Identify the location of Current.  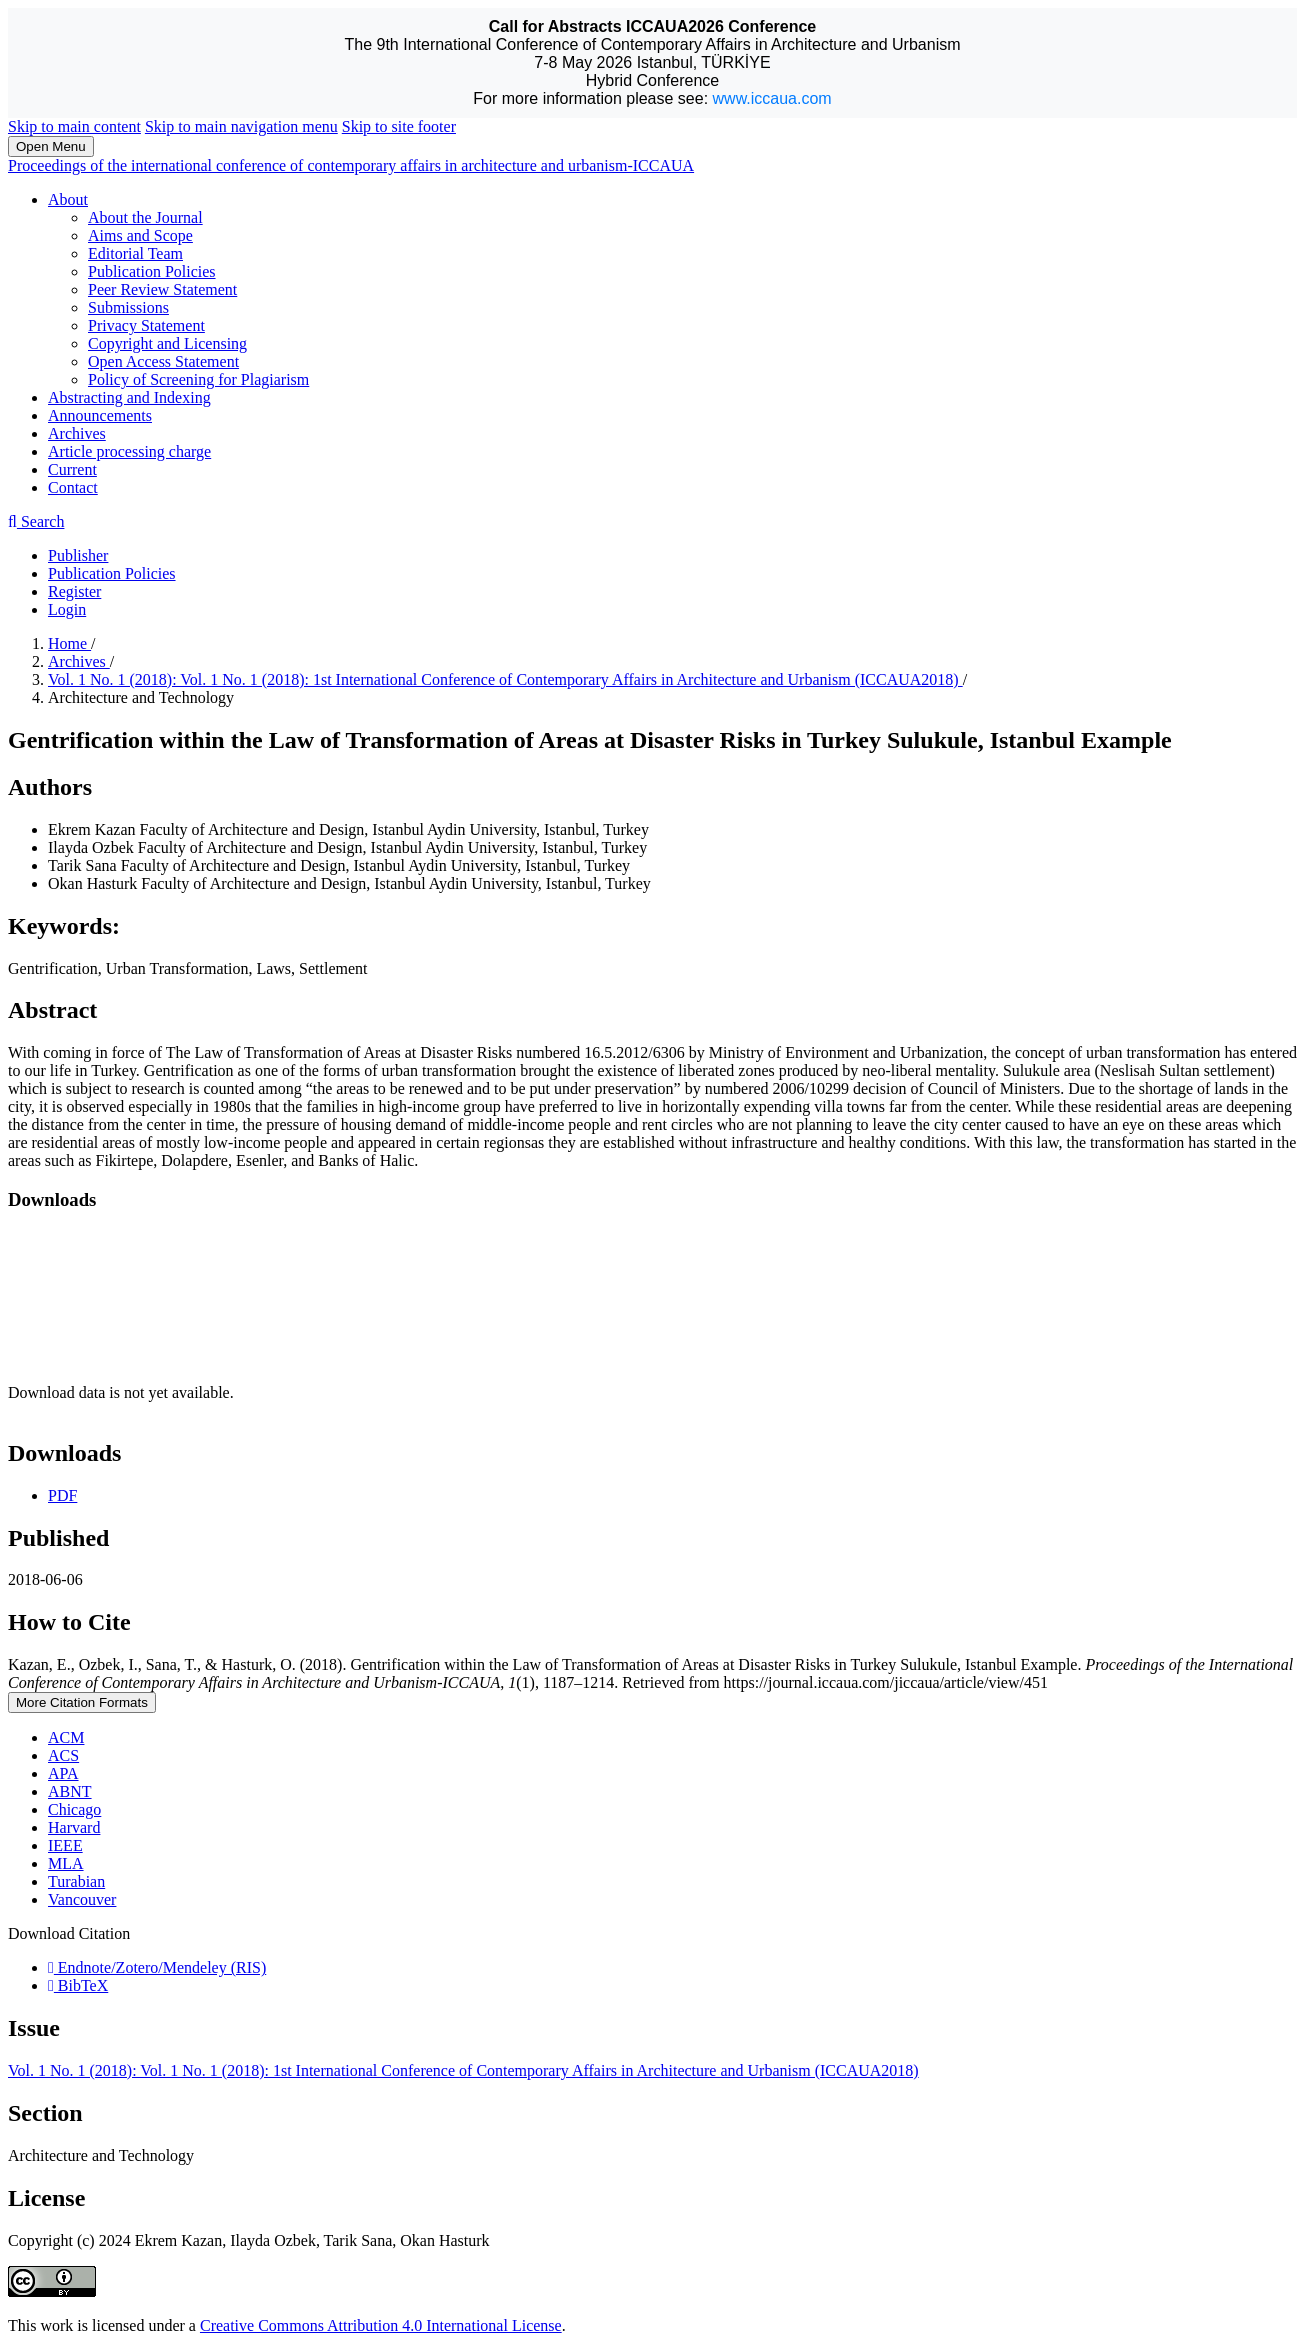
(72, 469).